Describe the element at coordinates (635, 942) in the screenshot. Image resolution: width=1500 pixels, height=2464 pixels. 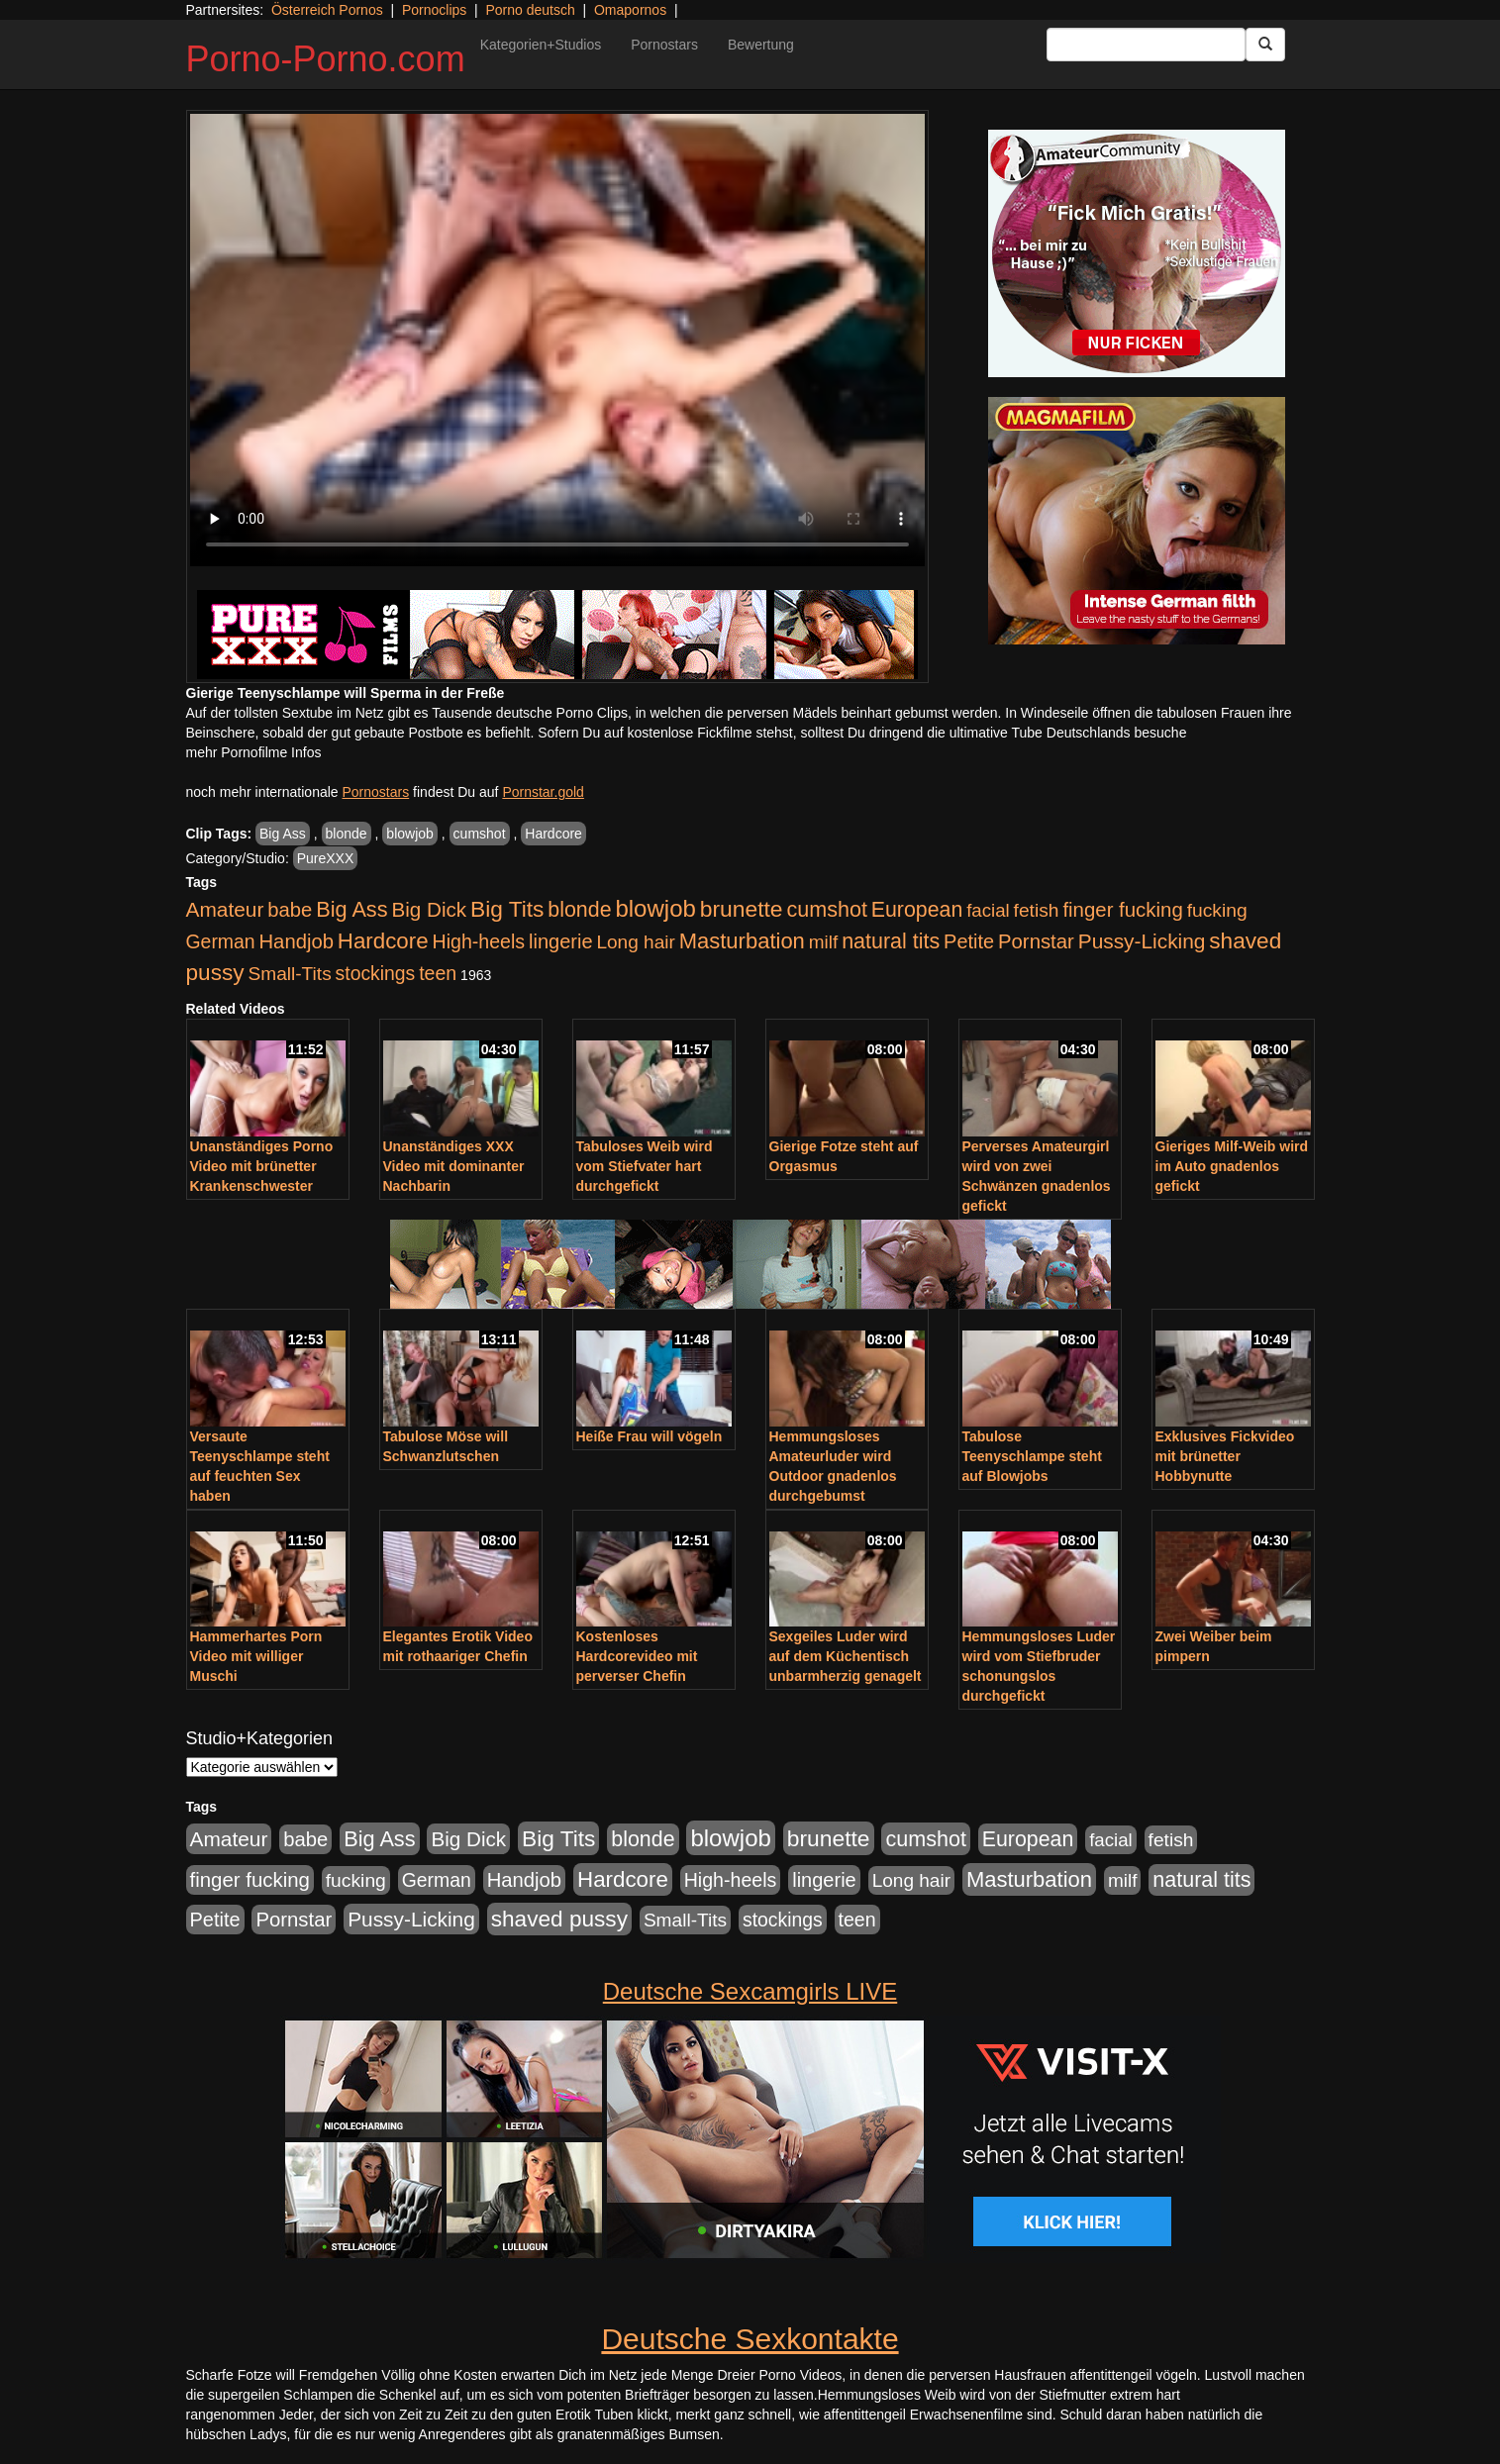
I see `Long hair [Long hair (515 Einträge)]` at that location.